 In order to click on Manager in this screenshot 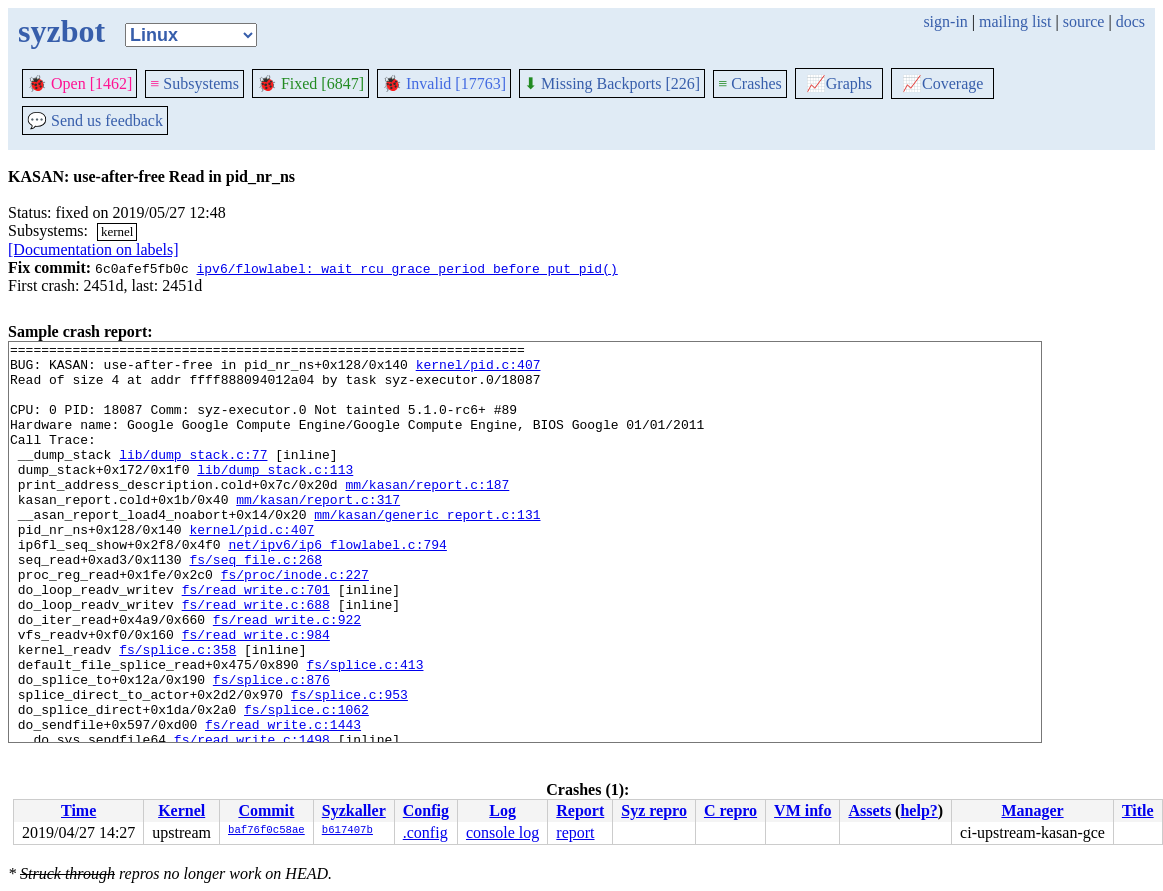, I will do `click(1032, 810)`.